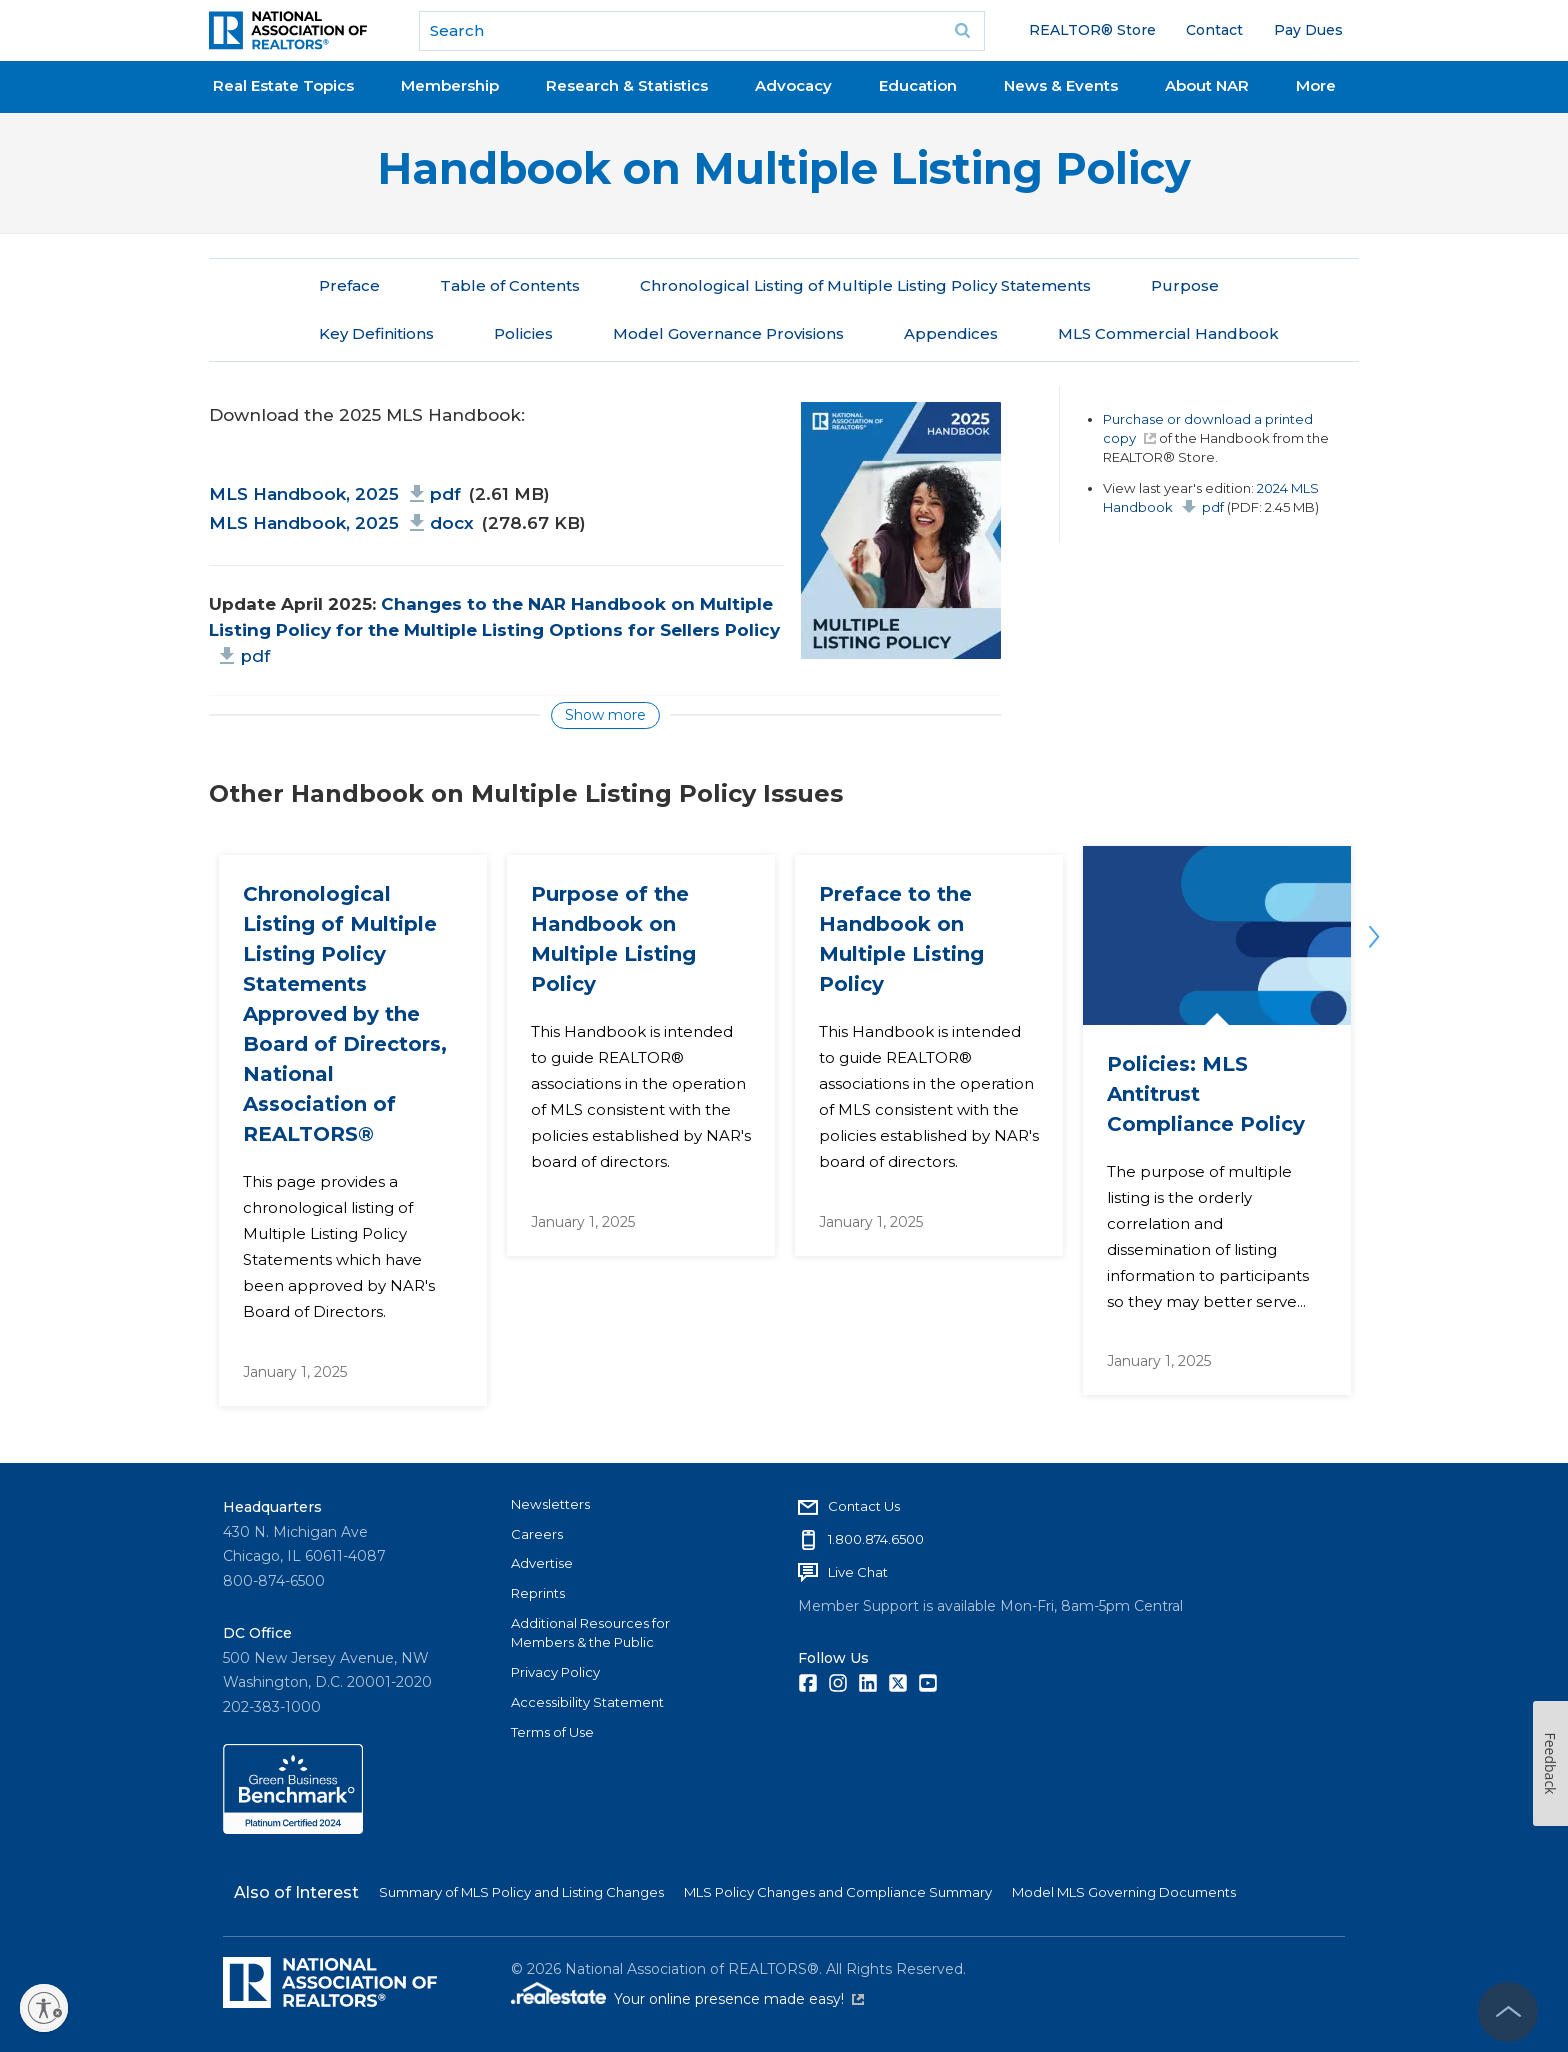 The width and height of the screenshot is (1568, 2052). Describe the element at coordinates (918, 85) in the screenshot. I see `Education` at that location.